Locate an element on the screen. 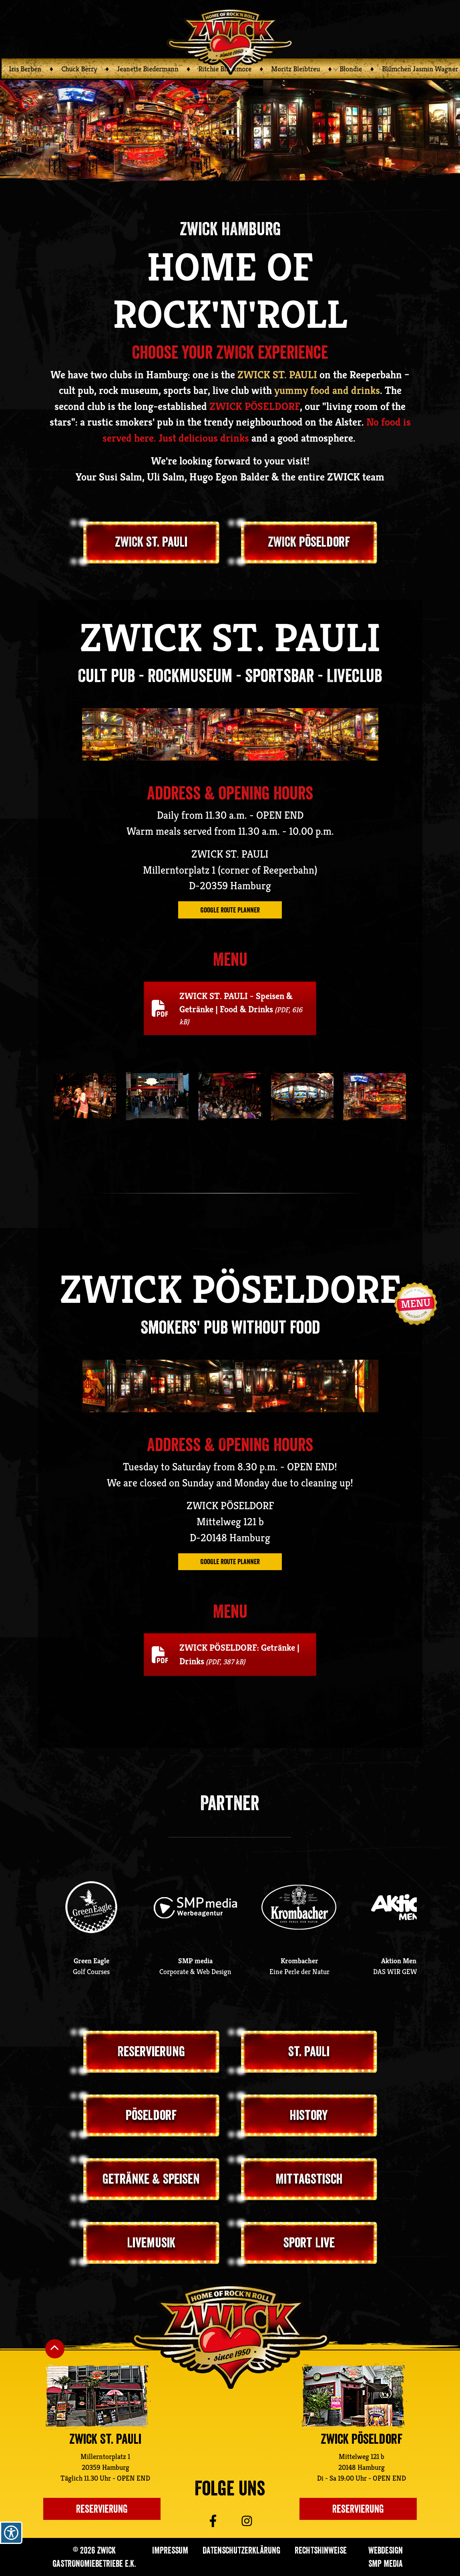 The height and width of the screenshot is (2576, 460). Google route planner is located at coordinates (230, 910).